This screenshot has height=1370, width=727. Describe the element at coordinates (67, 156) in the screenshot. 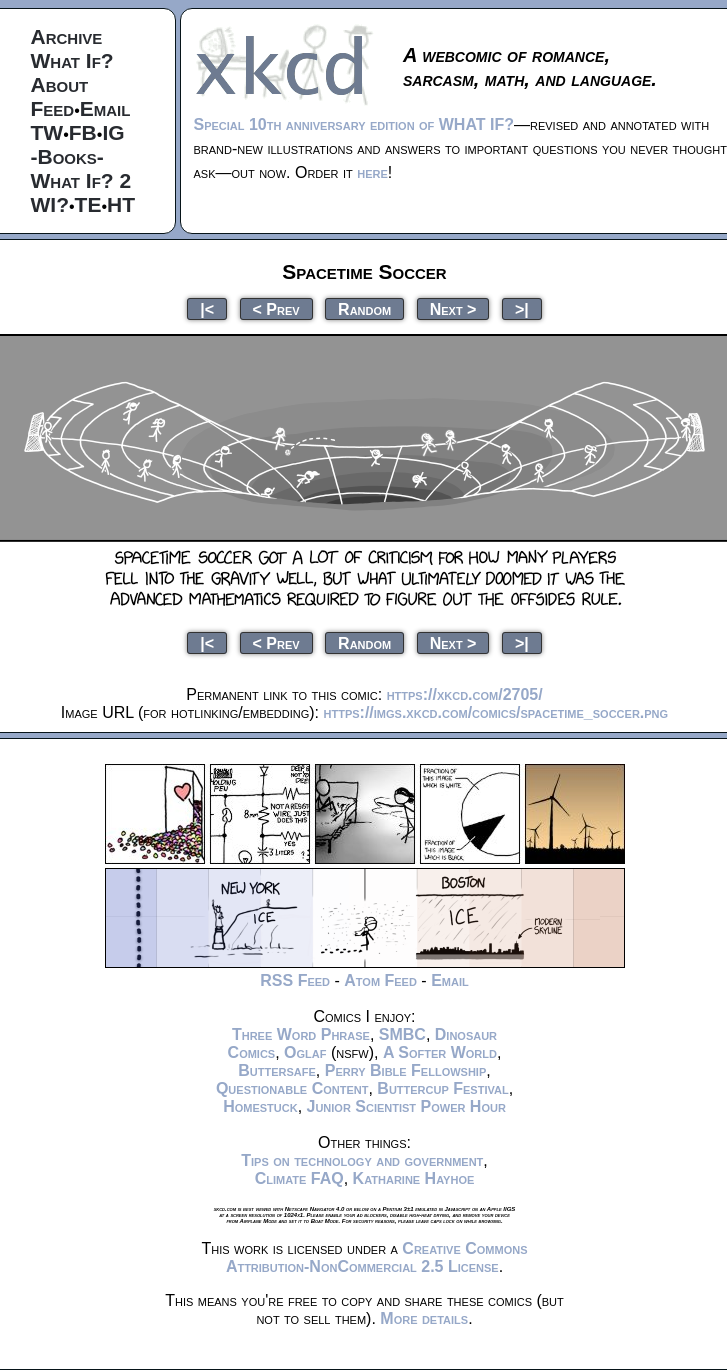

I see `-Books-` at that location.